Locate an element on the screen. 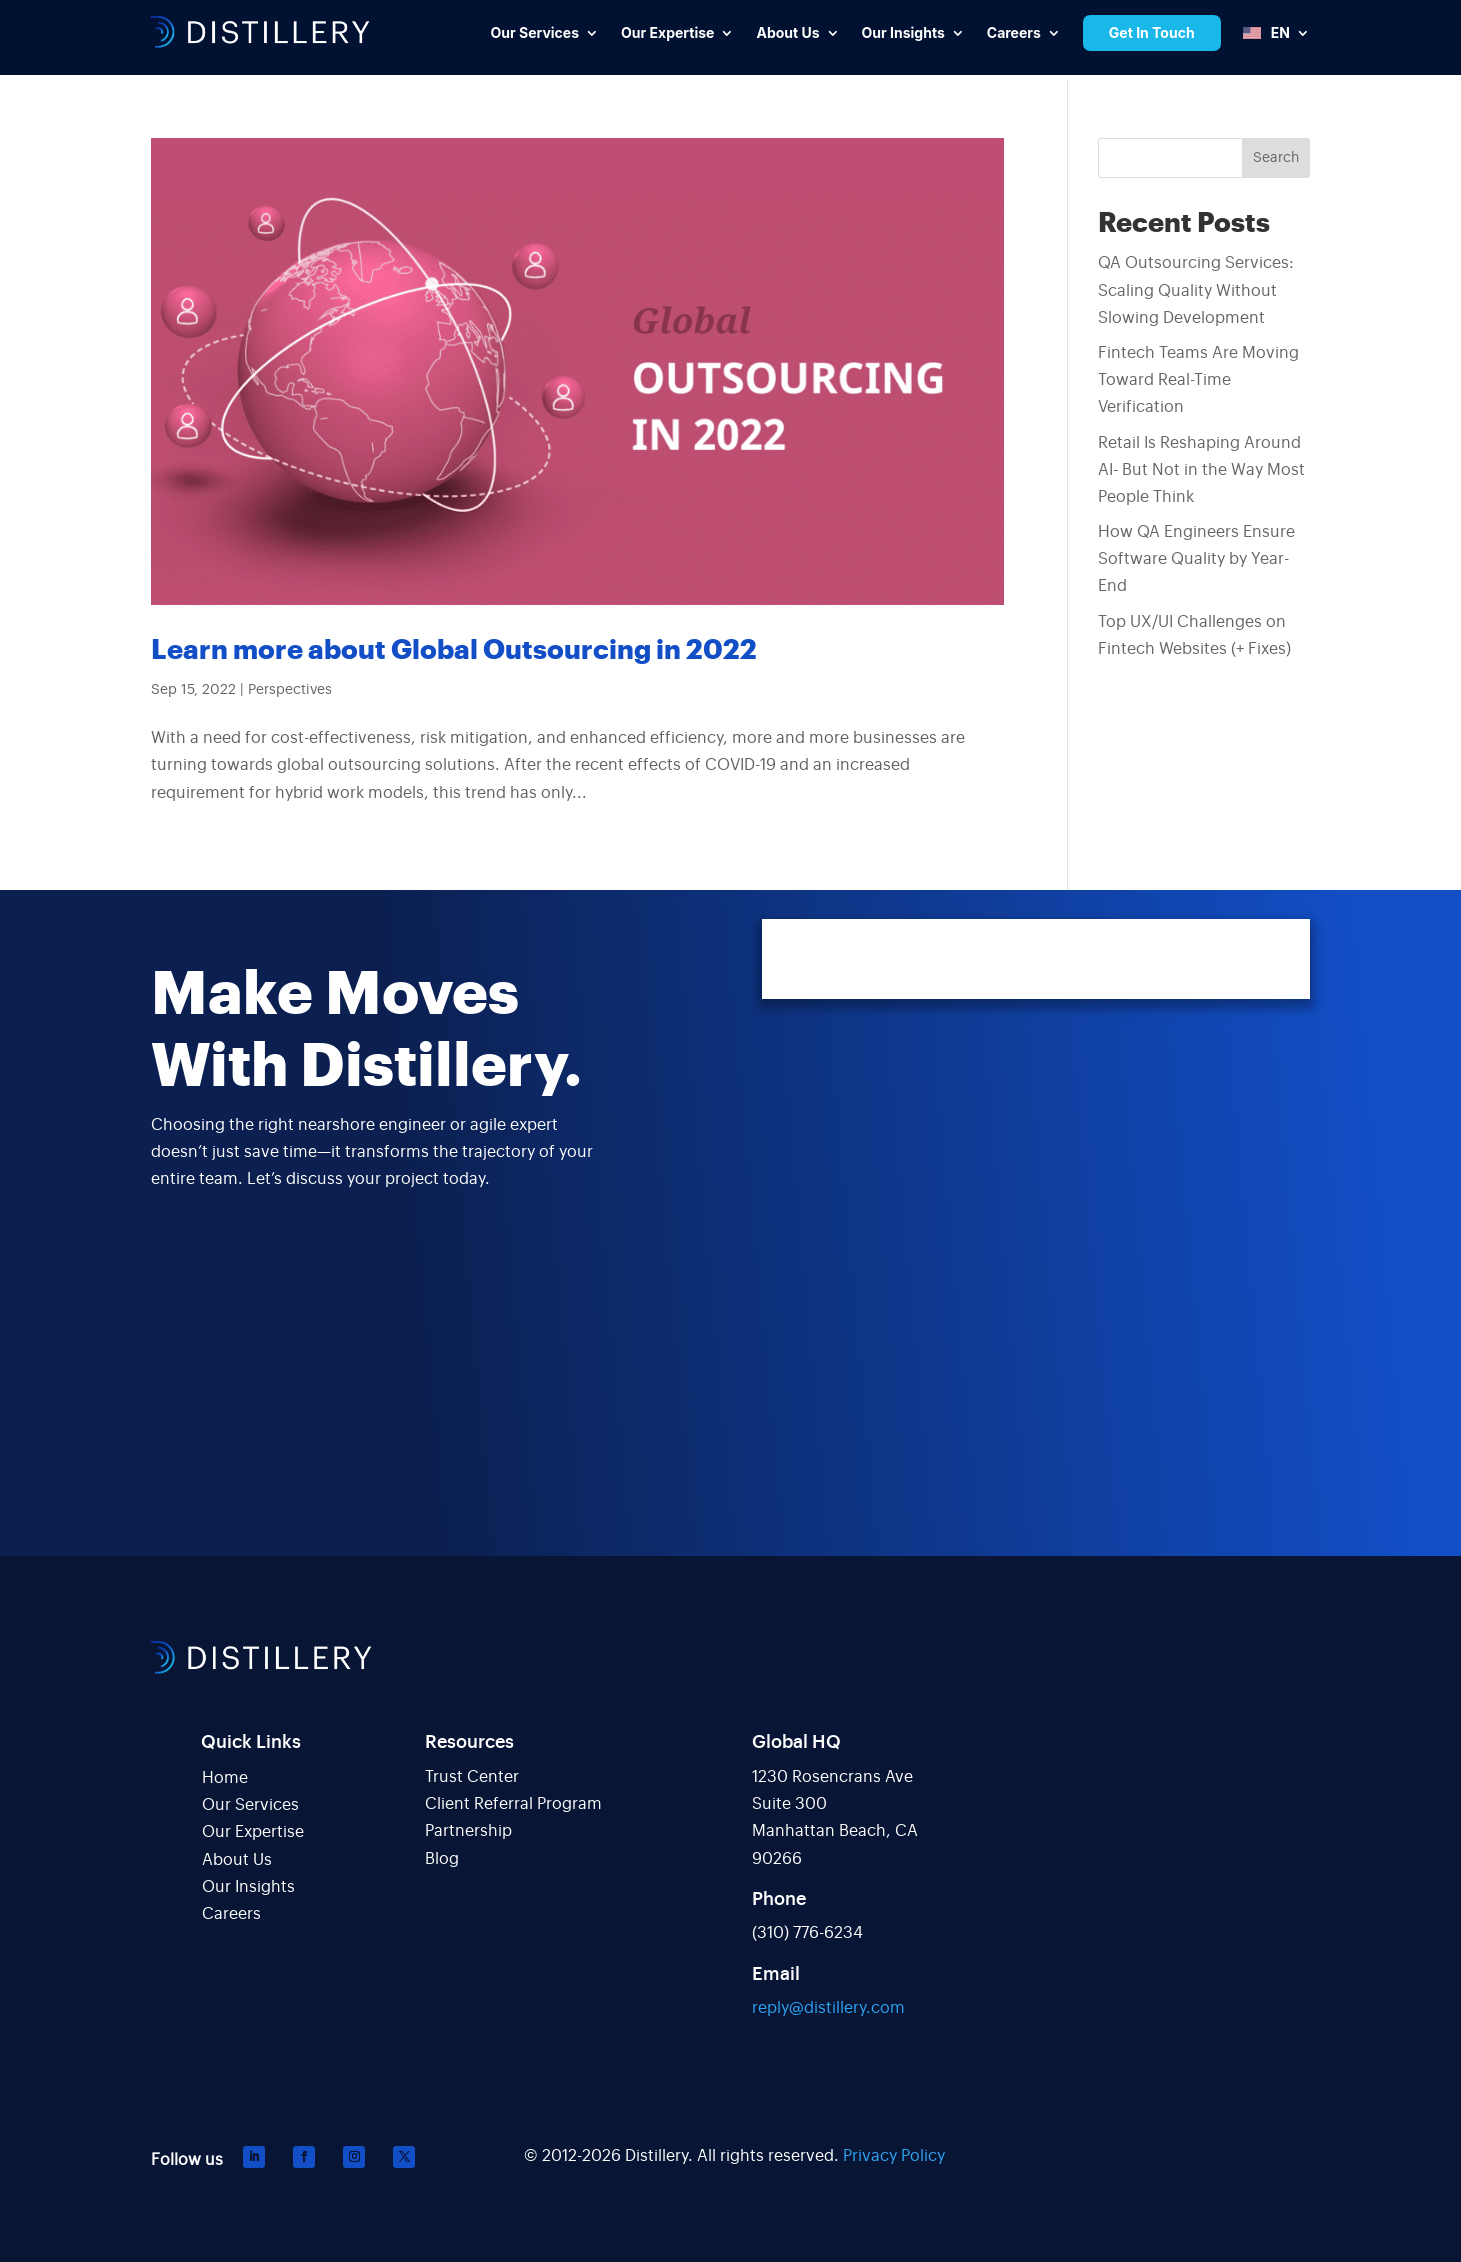  Learn more about Global Outsourcing in 2022 is located at coordinates (454, 650).